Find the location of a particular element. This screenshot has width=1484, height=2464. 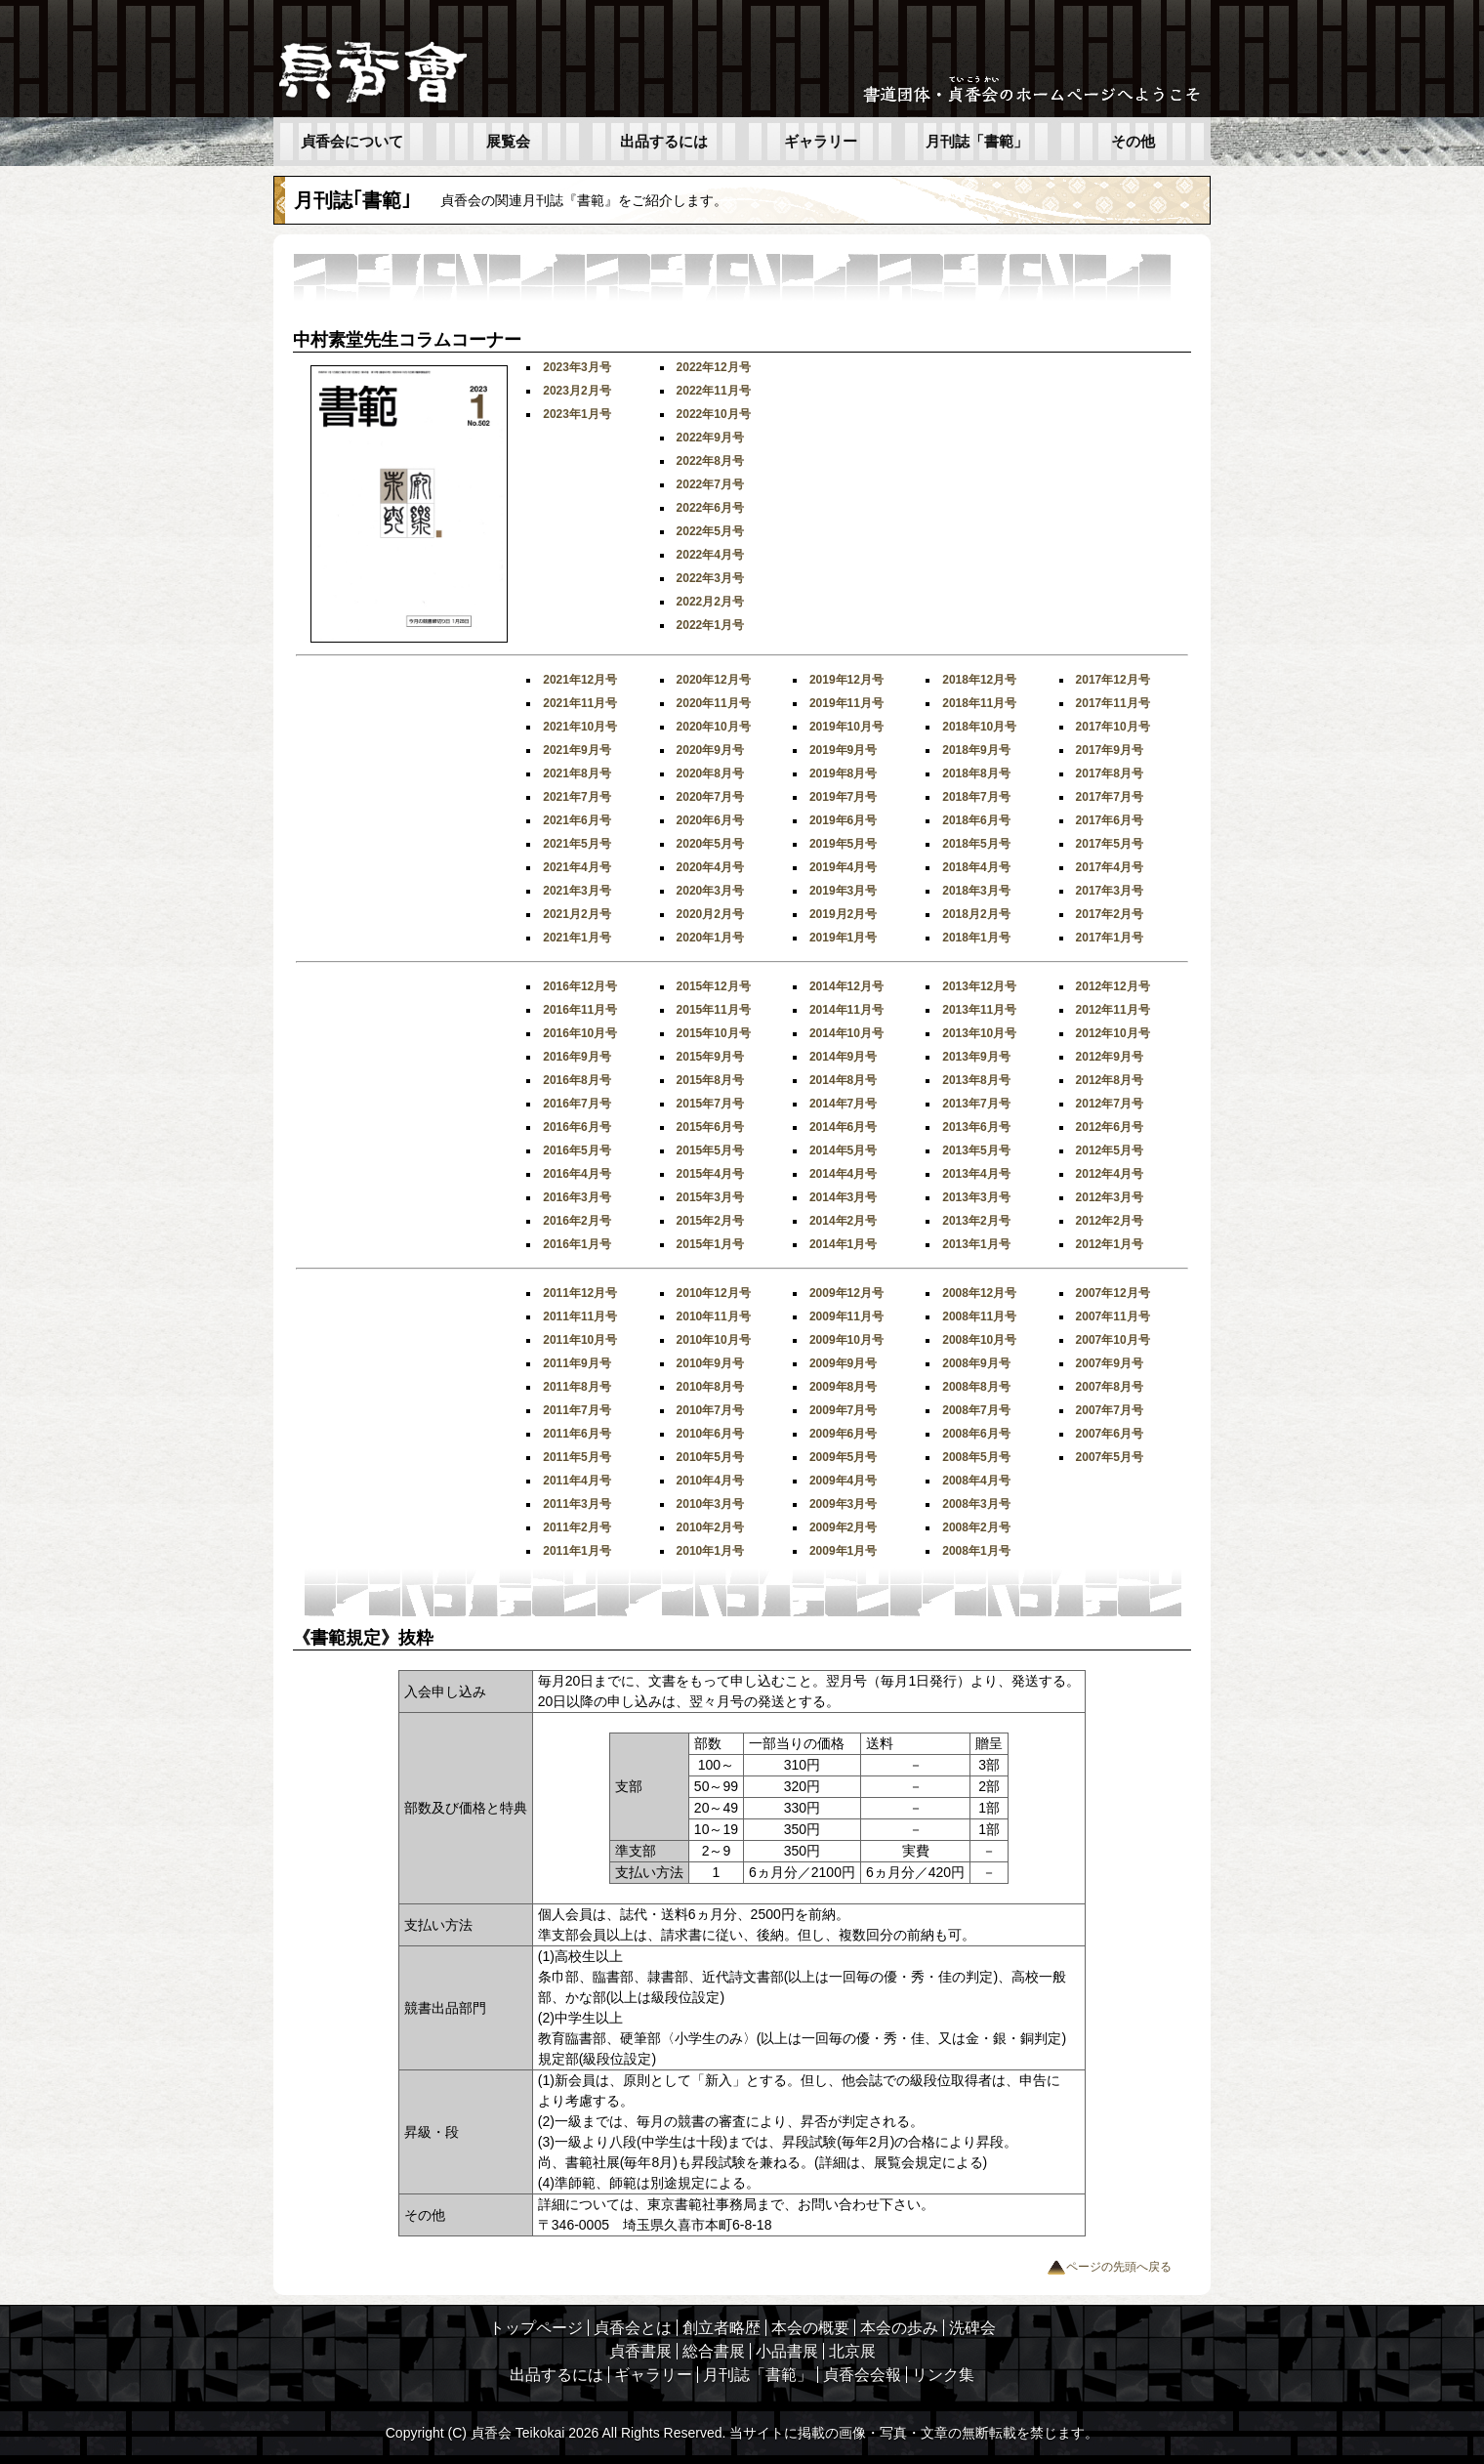

2019年3月号 is located at coordinates (843, 891).